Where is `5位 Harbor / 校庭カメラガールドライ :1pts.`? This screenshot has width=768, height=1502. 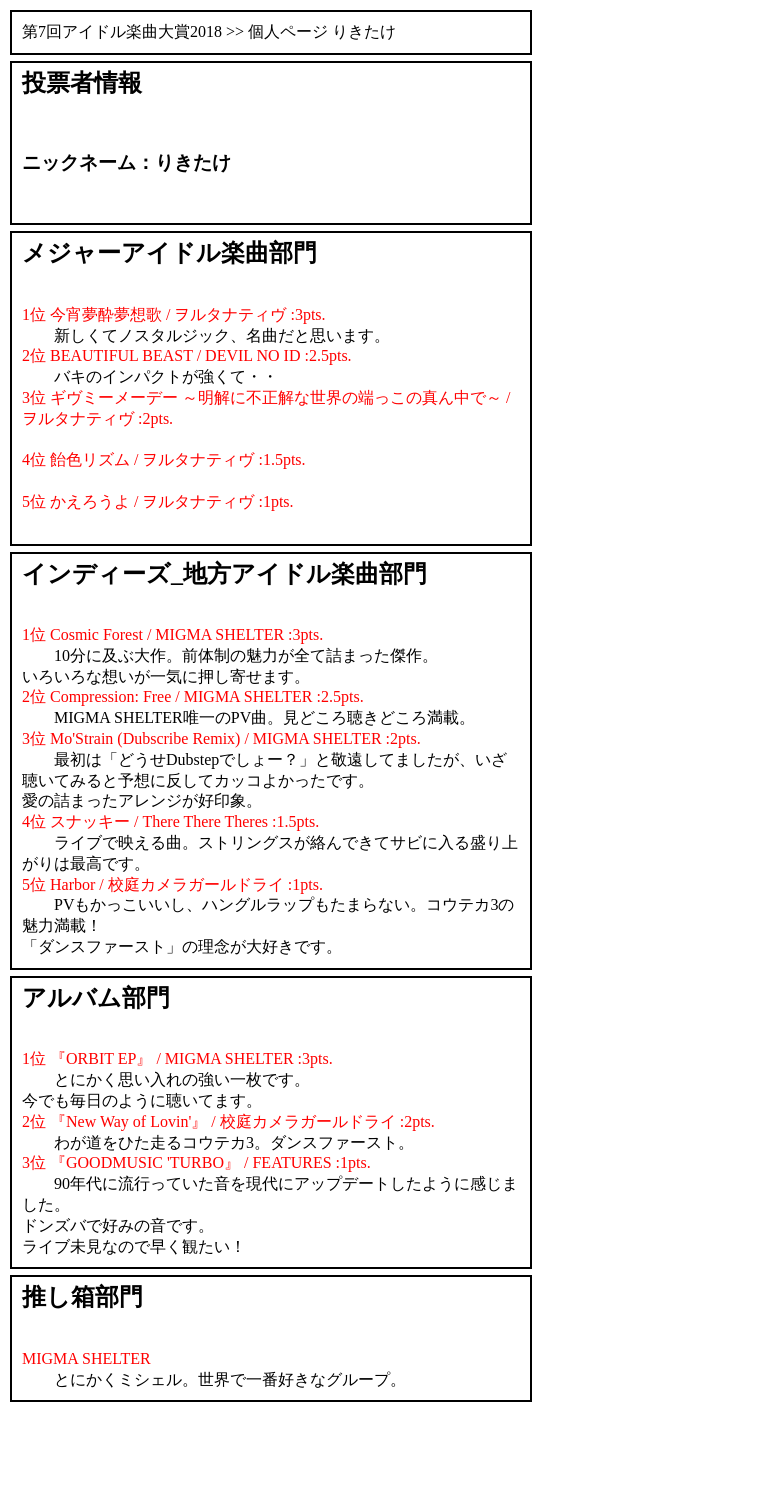 5位 Harbor / 校庭カメラガールドライ :1pts. is located at coordinates (172, 884).